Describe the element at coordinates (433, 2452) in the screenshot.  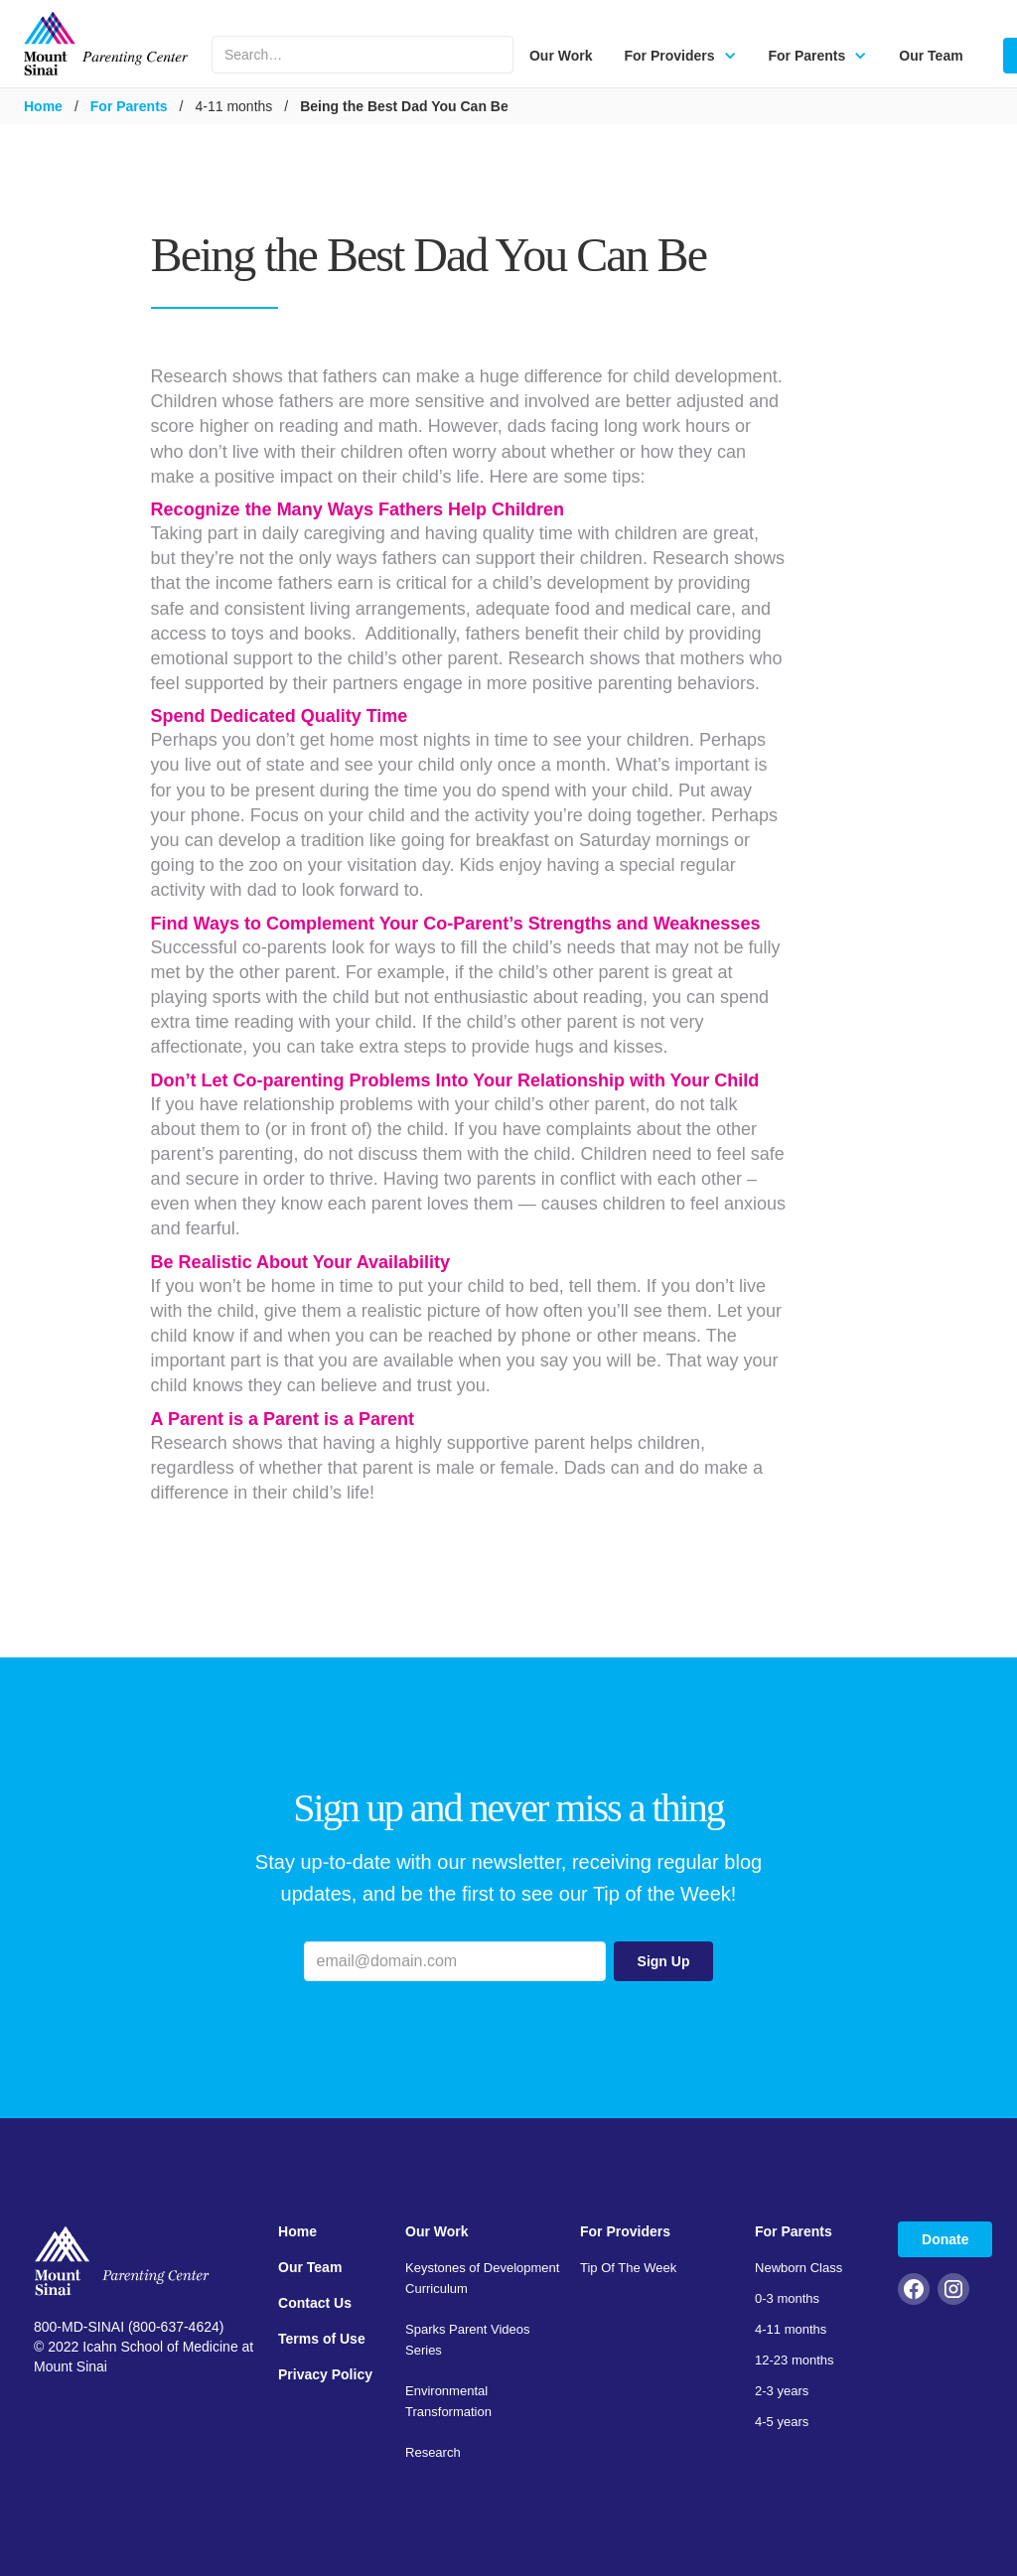
I see `Research` at that location.